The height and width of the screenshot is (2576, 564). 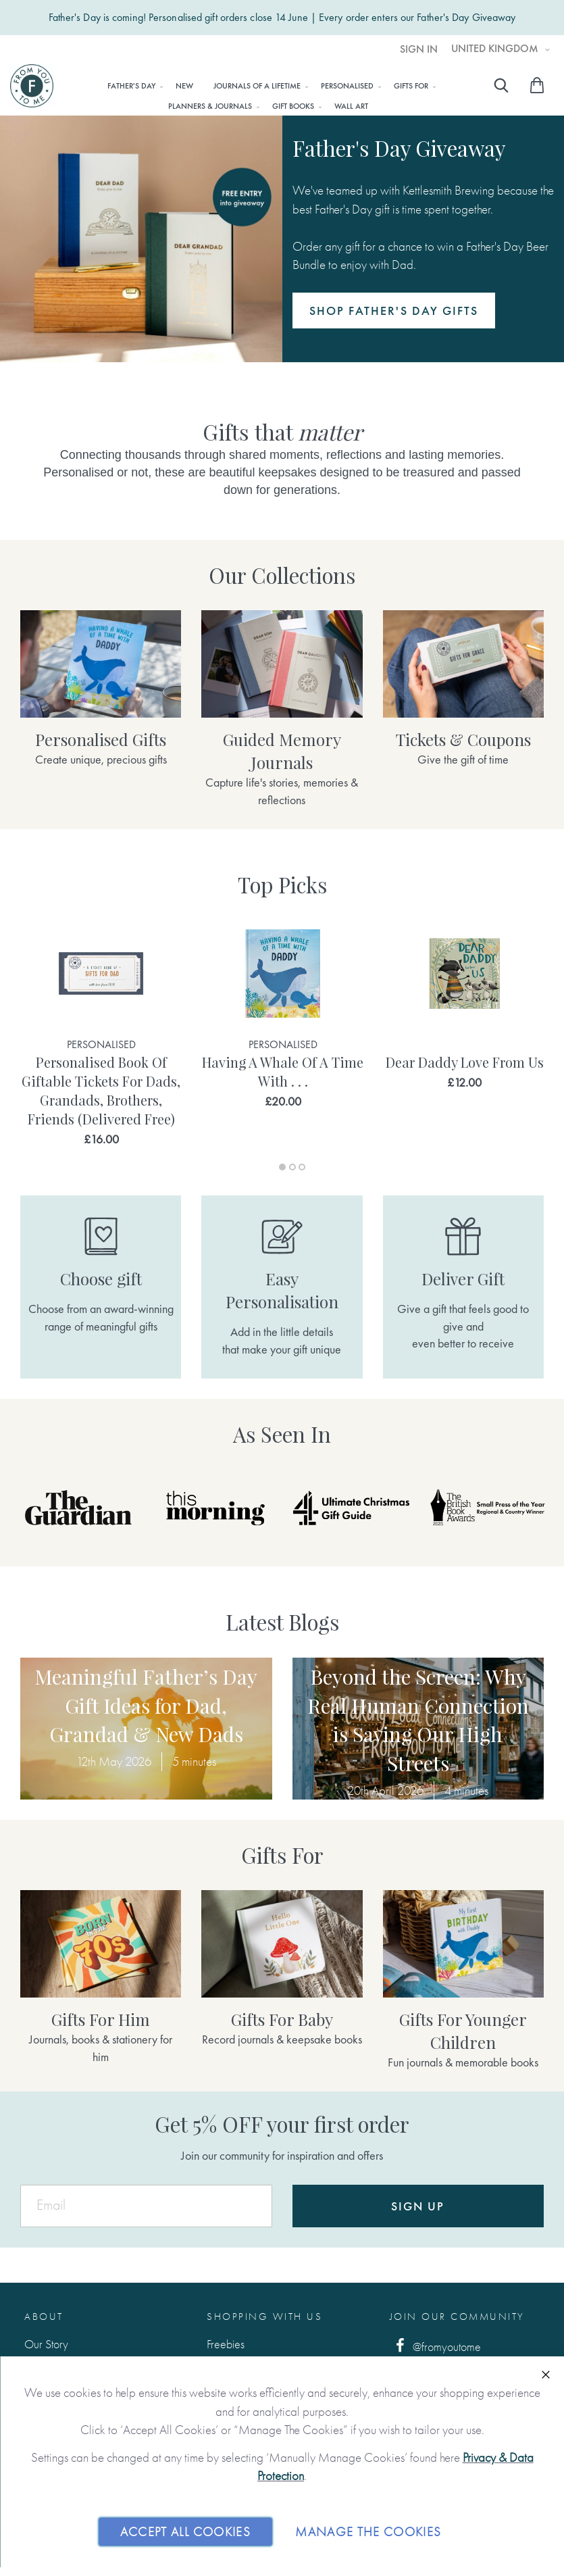 What do you see at coordinates (131, 85) in the screenshot?
I see `[menuitem]` at bounding box center [131, 85].